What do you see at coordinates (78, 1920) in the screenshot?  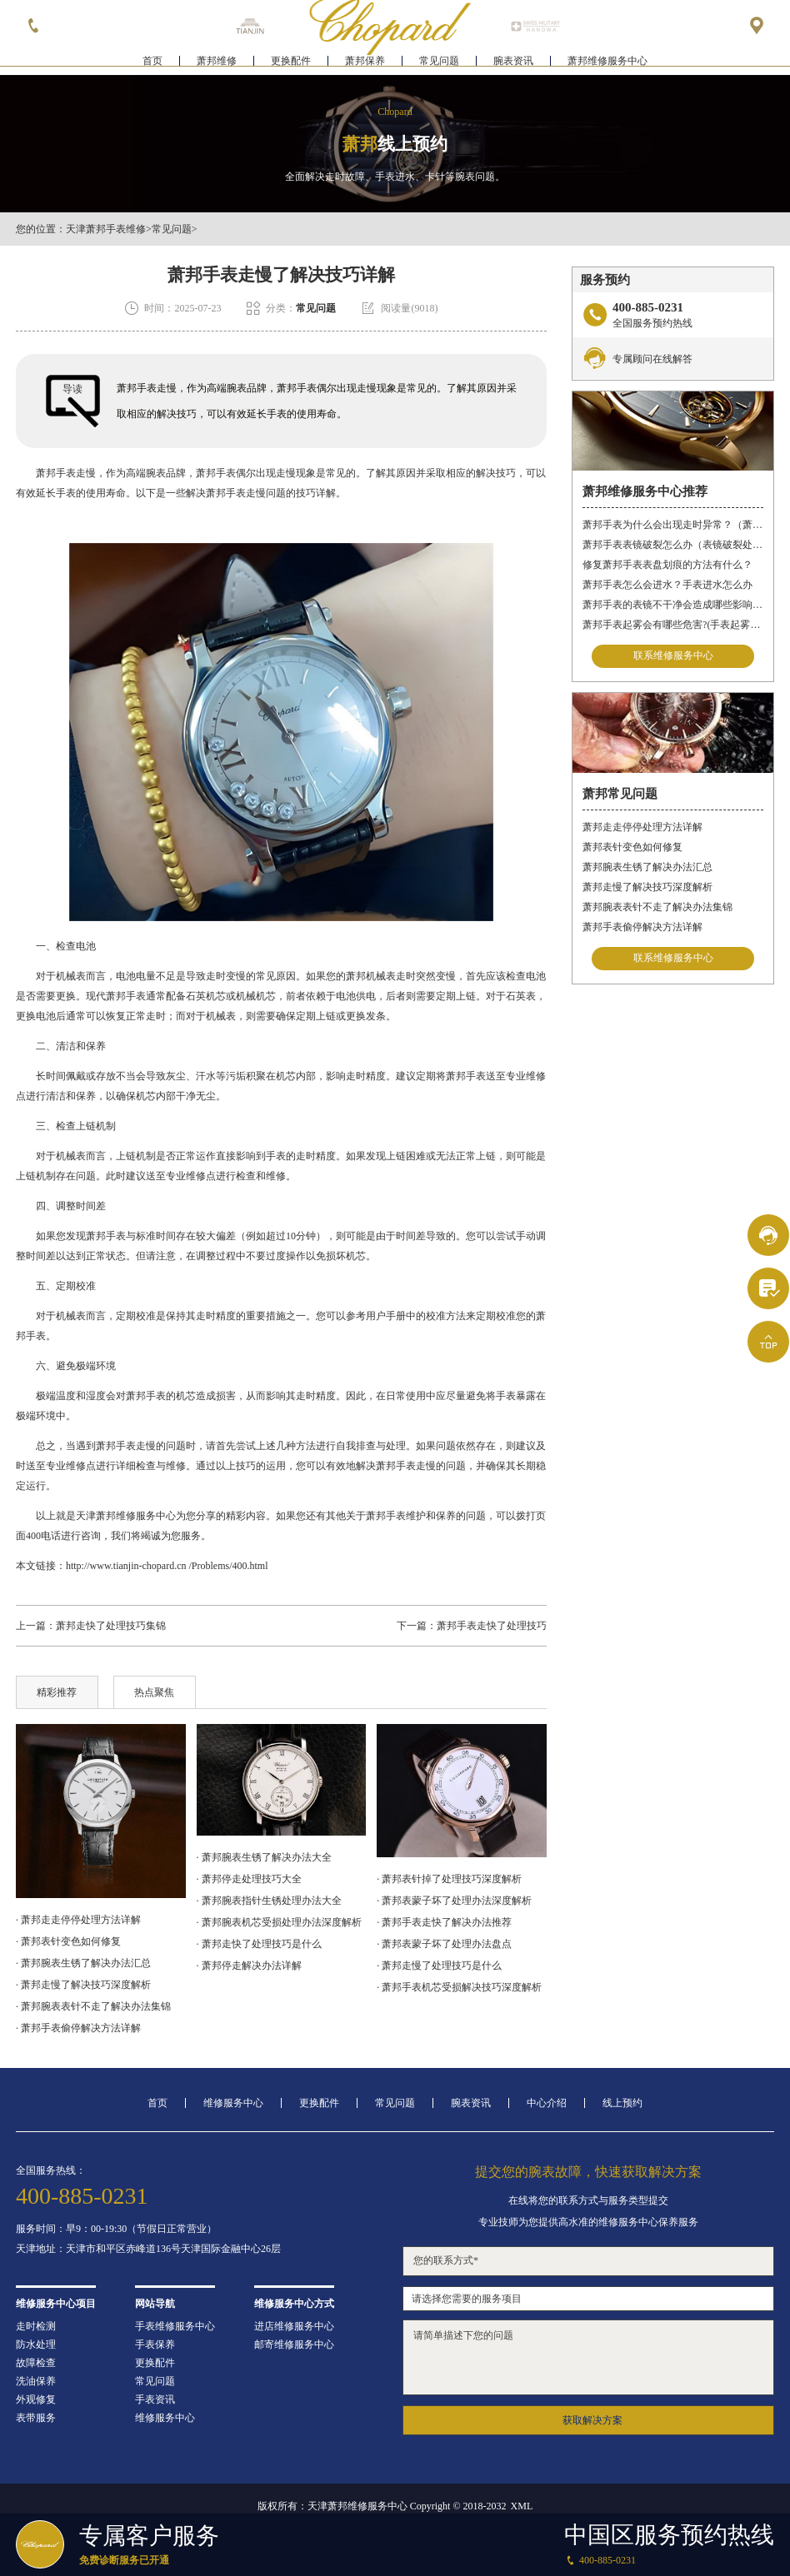 I see `· 萧邦走走停停处理方法详解` at bounding box center [78, 1920].